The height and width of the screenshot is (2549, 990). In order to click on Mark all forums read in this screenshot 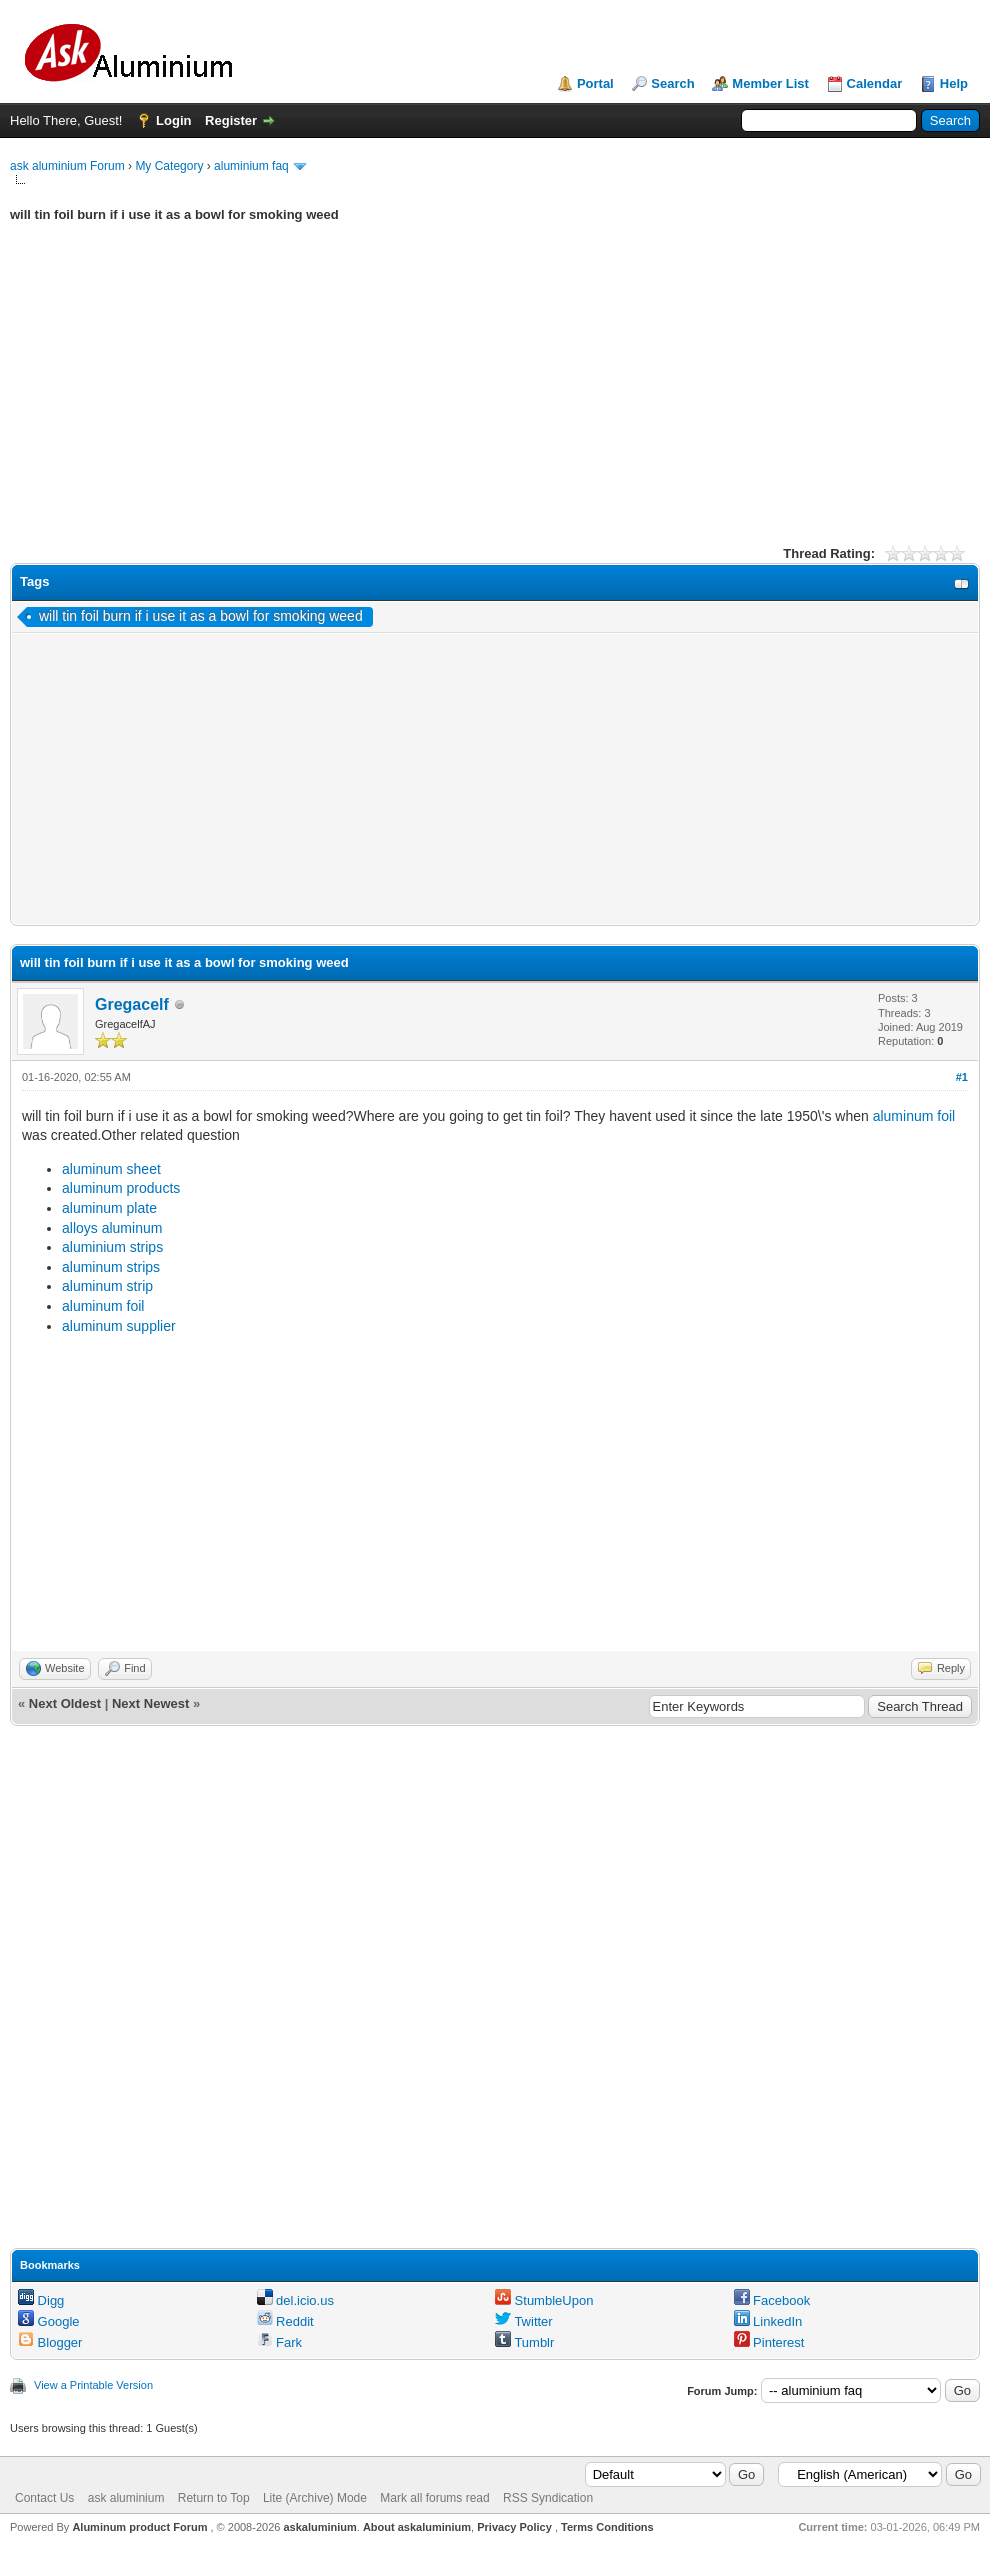, I will do `click(434, 2498)`.